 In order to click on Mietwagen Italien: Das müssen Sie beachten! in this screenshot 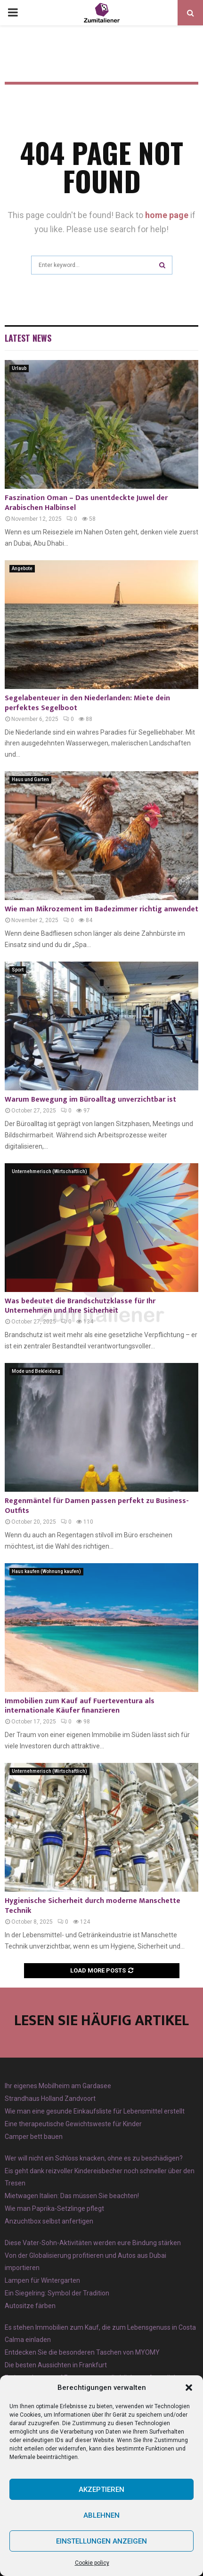, I will do `click(72, 2196)`.